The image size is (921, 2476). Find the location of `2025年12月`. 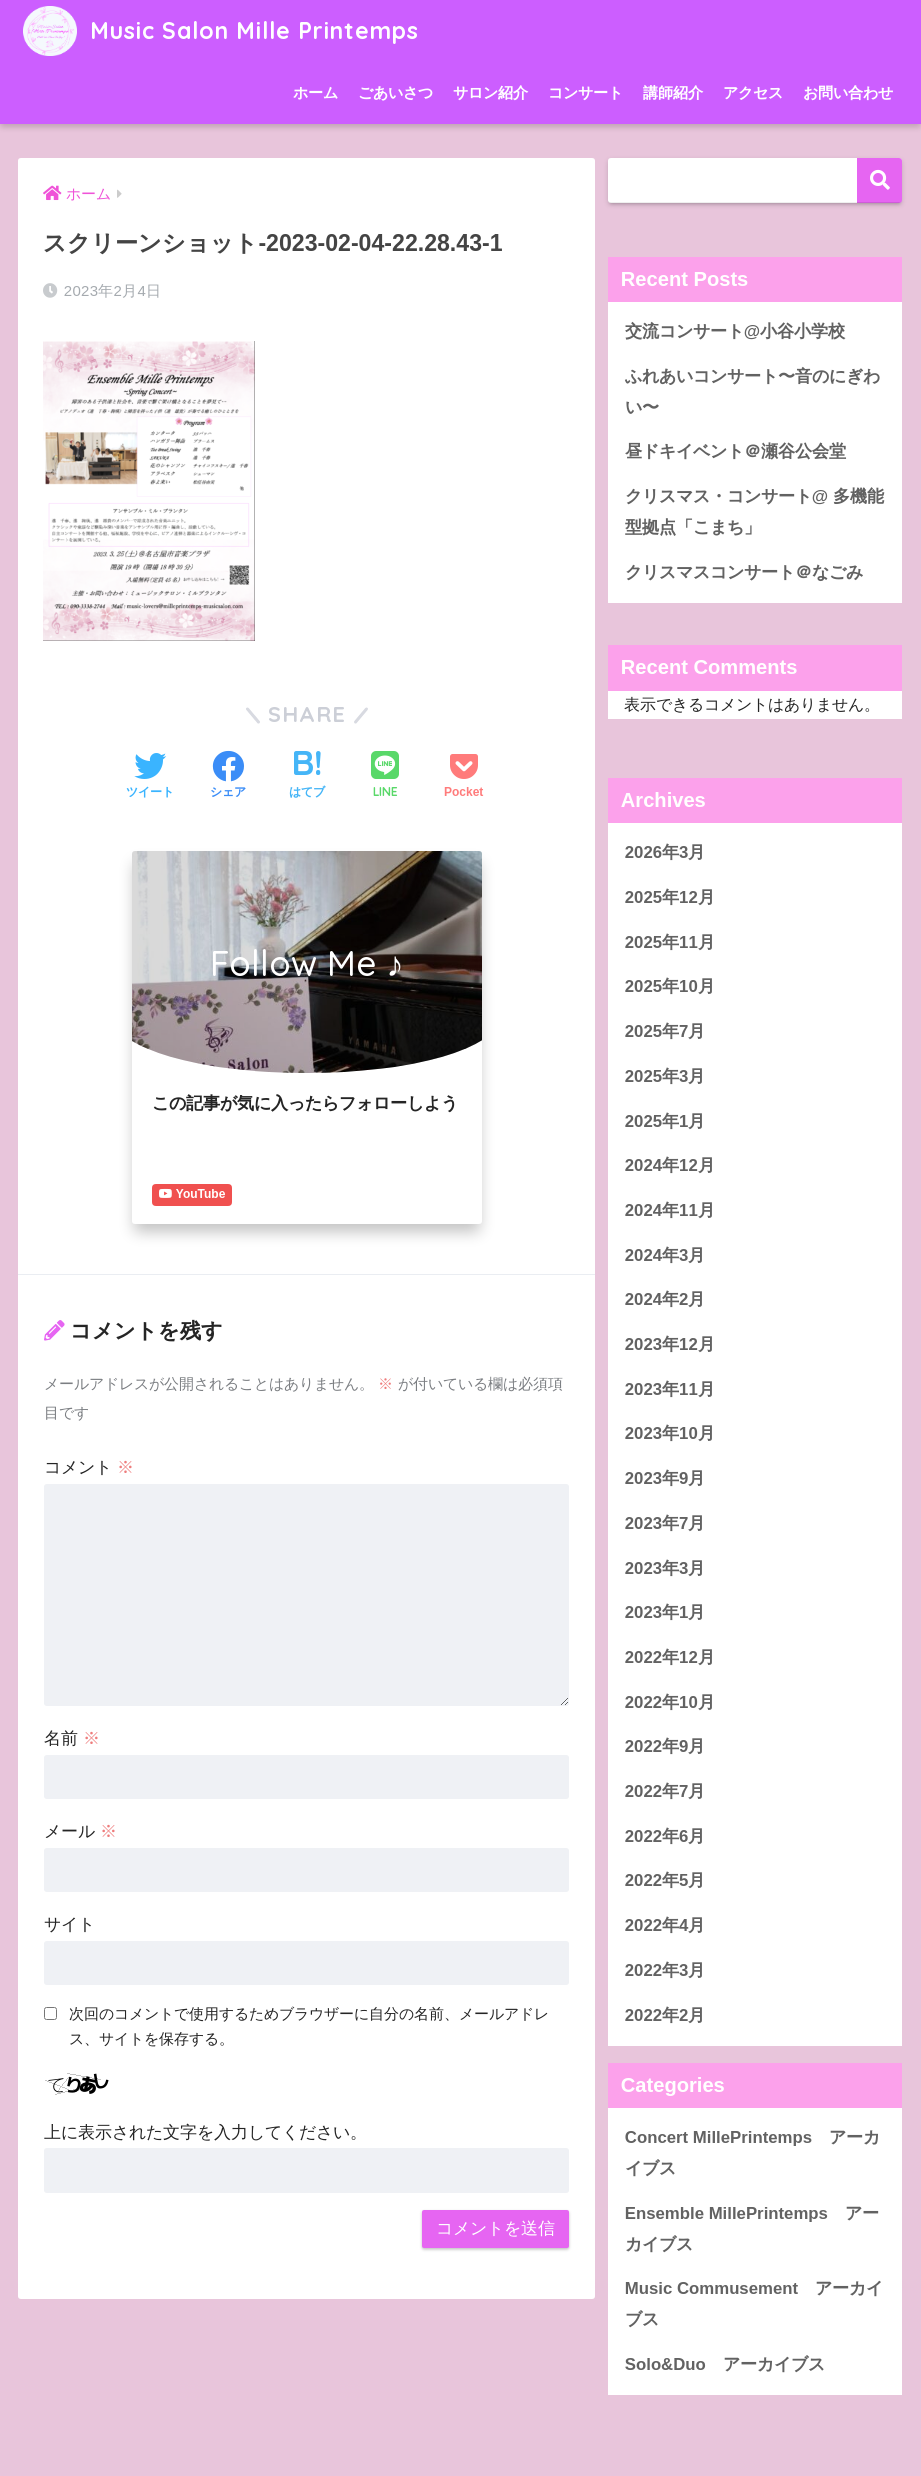

2025年12月 is located at coordinates (670, 897).